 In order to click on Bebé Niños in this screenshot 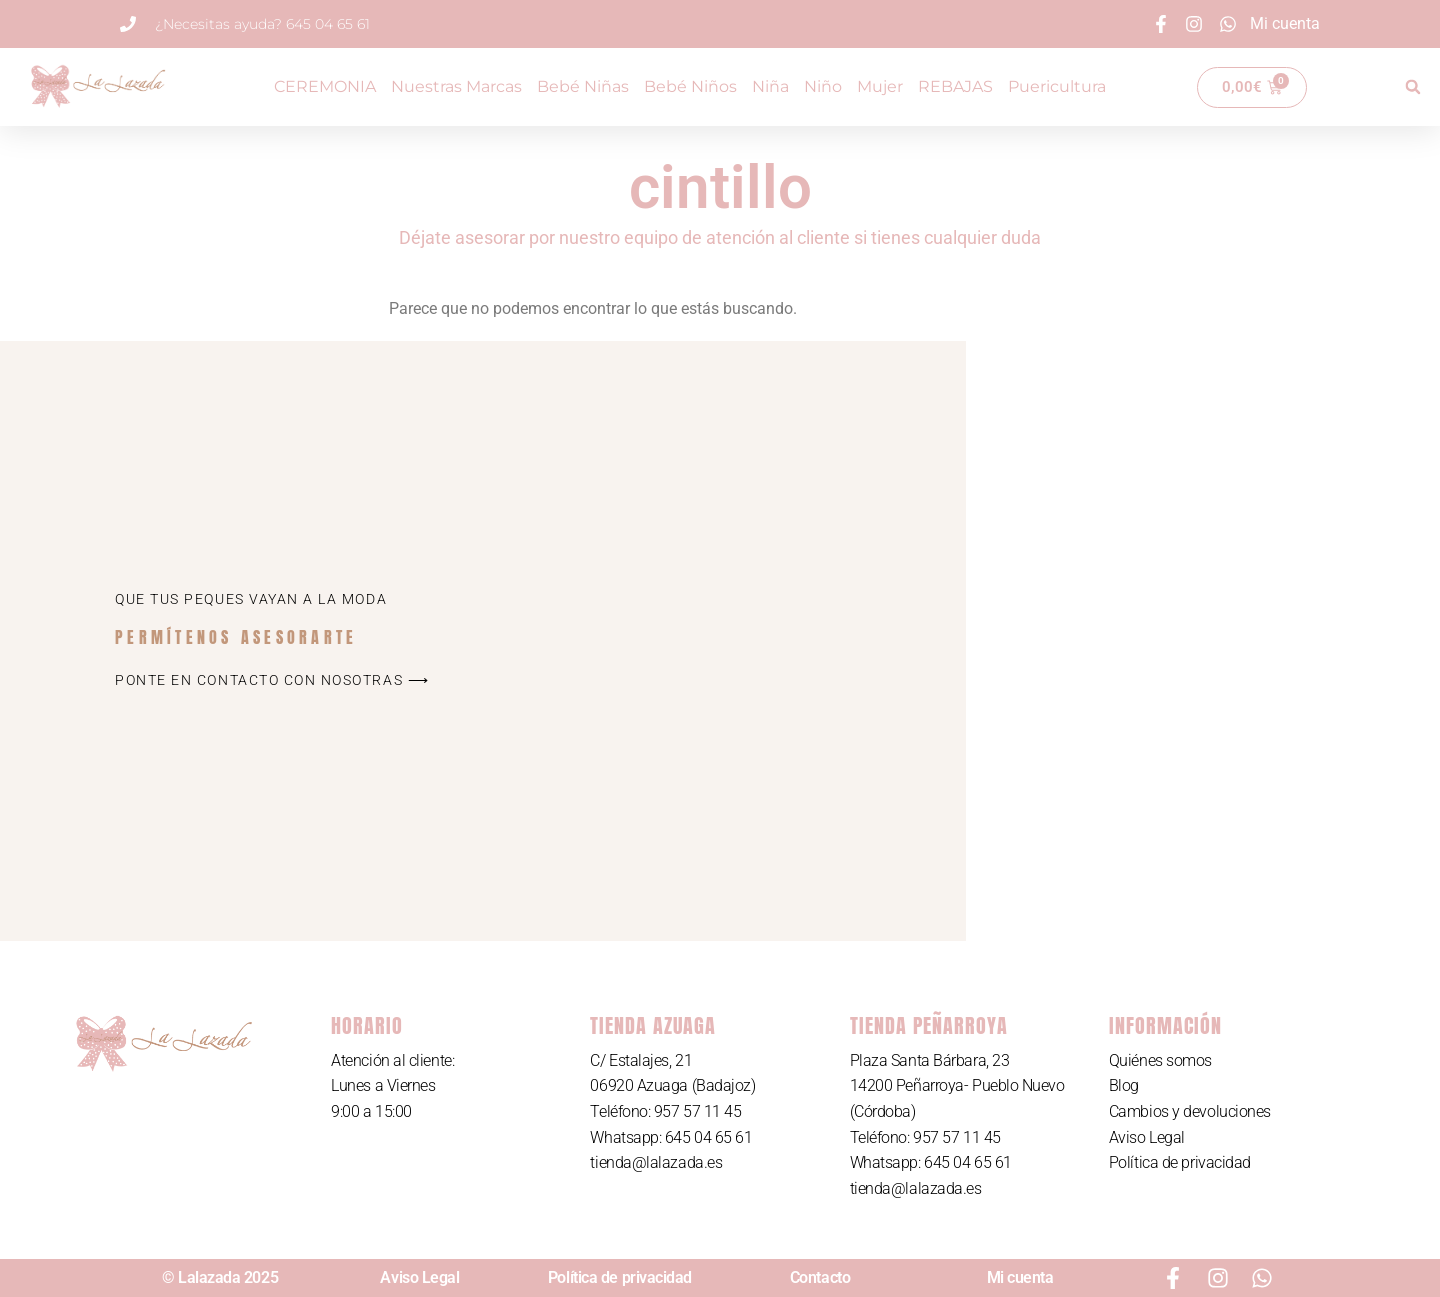, I will do `click(690, 86)`.